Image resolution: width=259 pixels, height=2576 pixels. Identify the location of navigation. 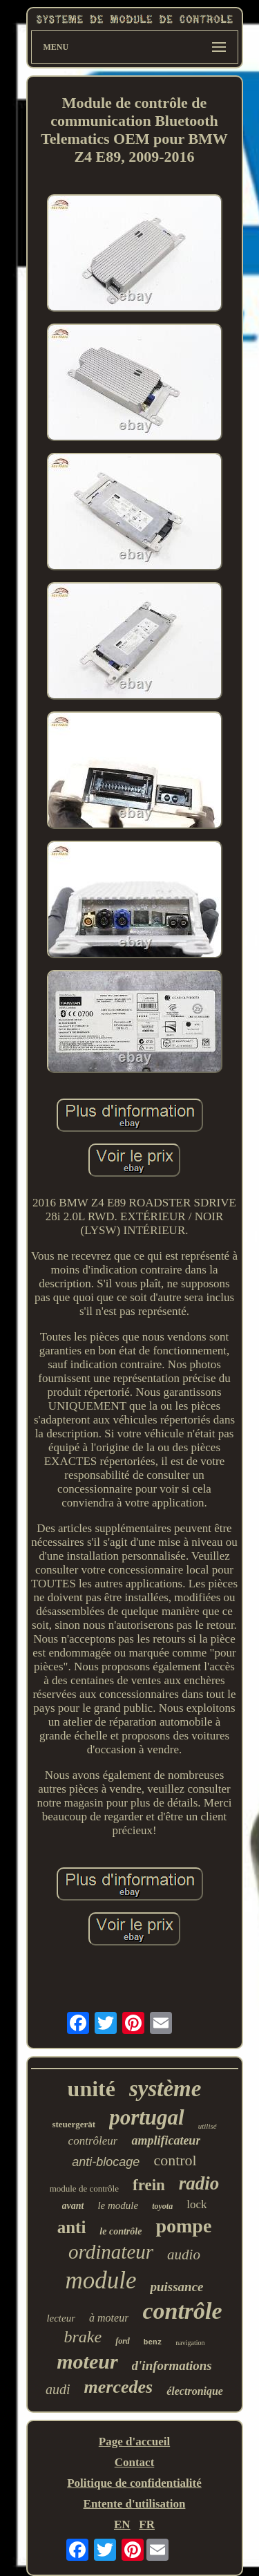
(189, 2342).